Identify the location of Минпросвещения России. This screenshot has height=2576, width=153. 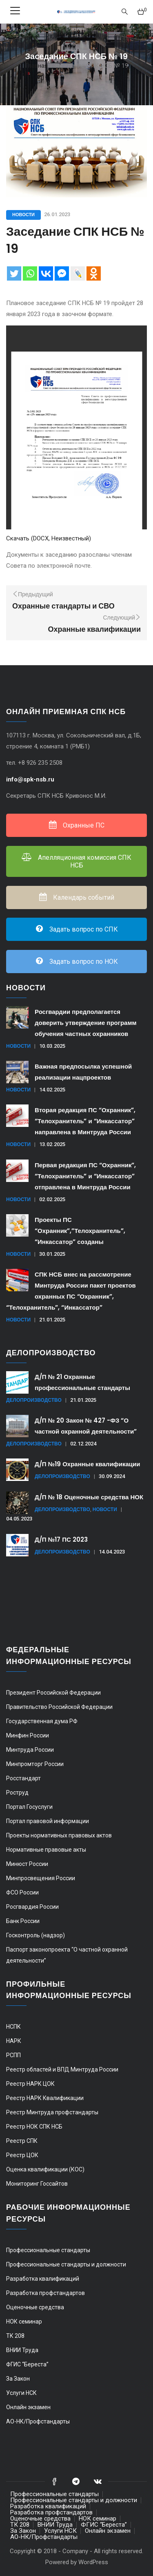
(40, 1878).